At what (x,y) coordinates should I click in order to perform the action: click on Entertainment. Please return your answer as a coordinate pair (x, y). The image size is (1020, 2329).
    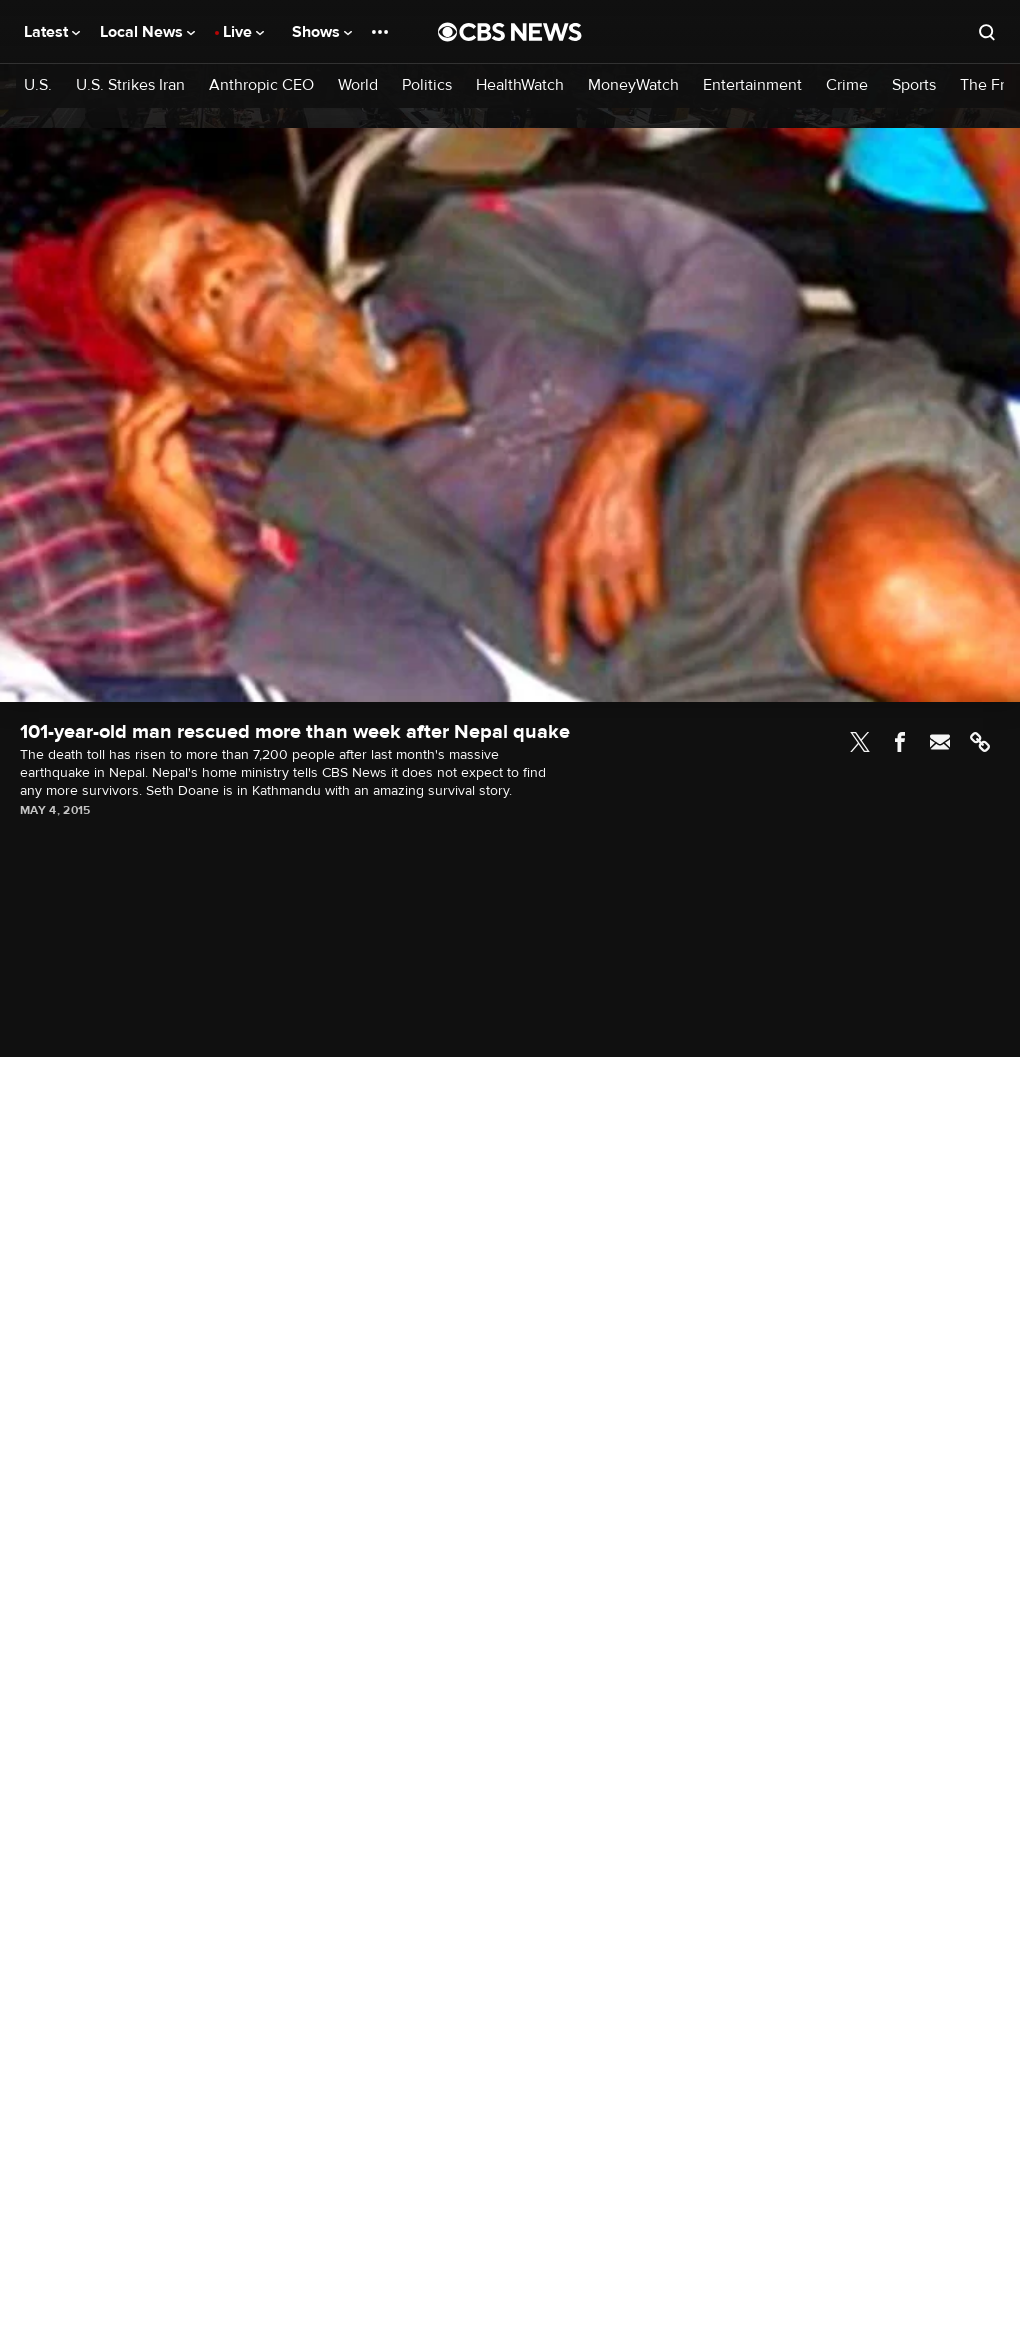
    Looking at the image, I should click on (752, 85).